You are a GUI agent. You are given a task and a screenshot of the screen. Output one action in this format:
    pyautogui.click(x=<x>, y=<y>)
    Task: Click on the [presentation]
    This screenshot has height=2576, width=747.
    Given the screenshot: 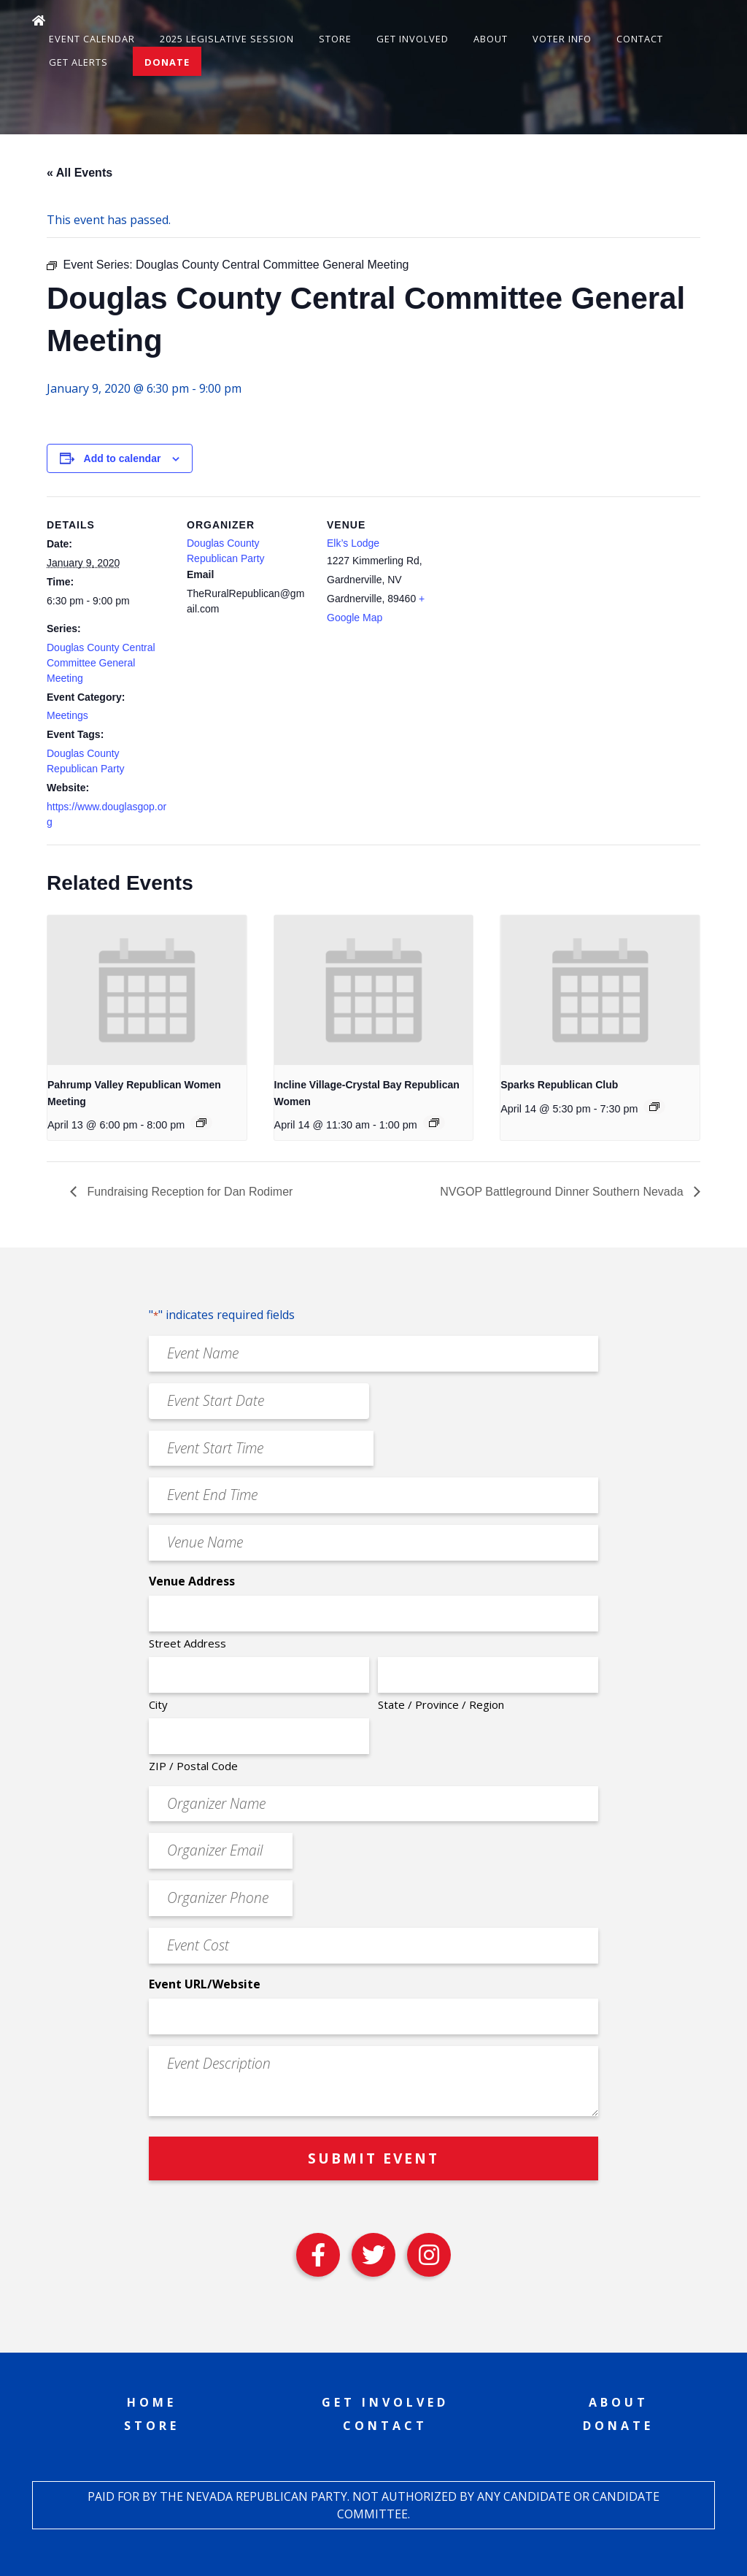 What is the action you would take?
    pyautogui.click(x=147, y=990)
    